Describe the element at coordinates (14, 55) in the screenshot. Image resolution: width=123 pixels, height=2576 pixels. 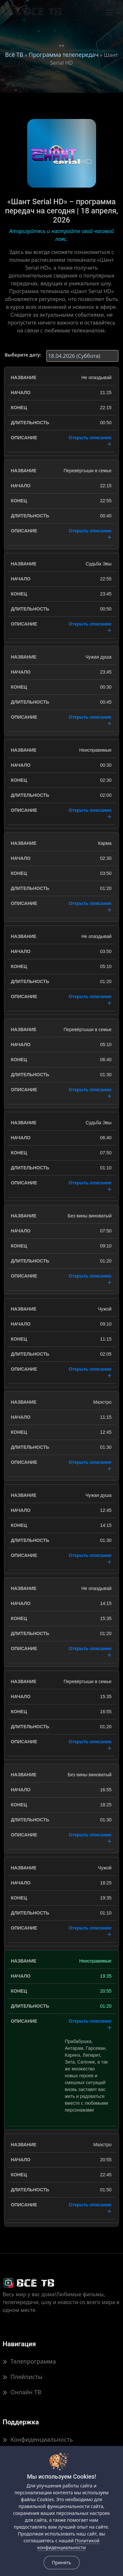
I see `Всё ТВ` at that location.